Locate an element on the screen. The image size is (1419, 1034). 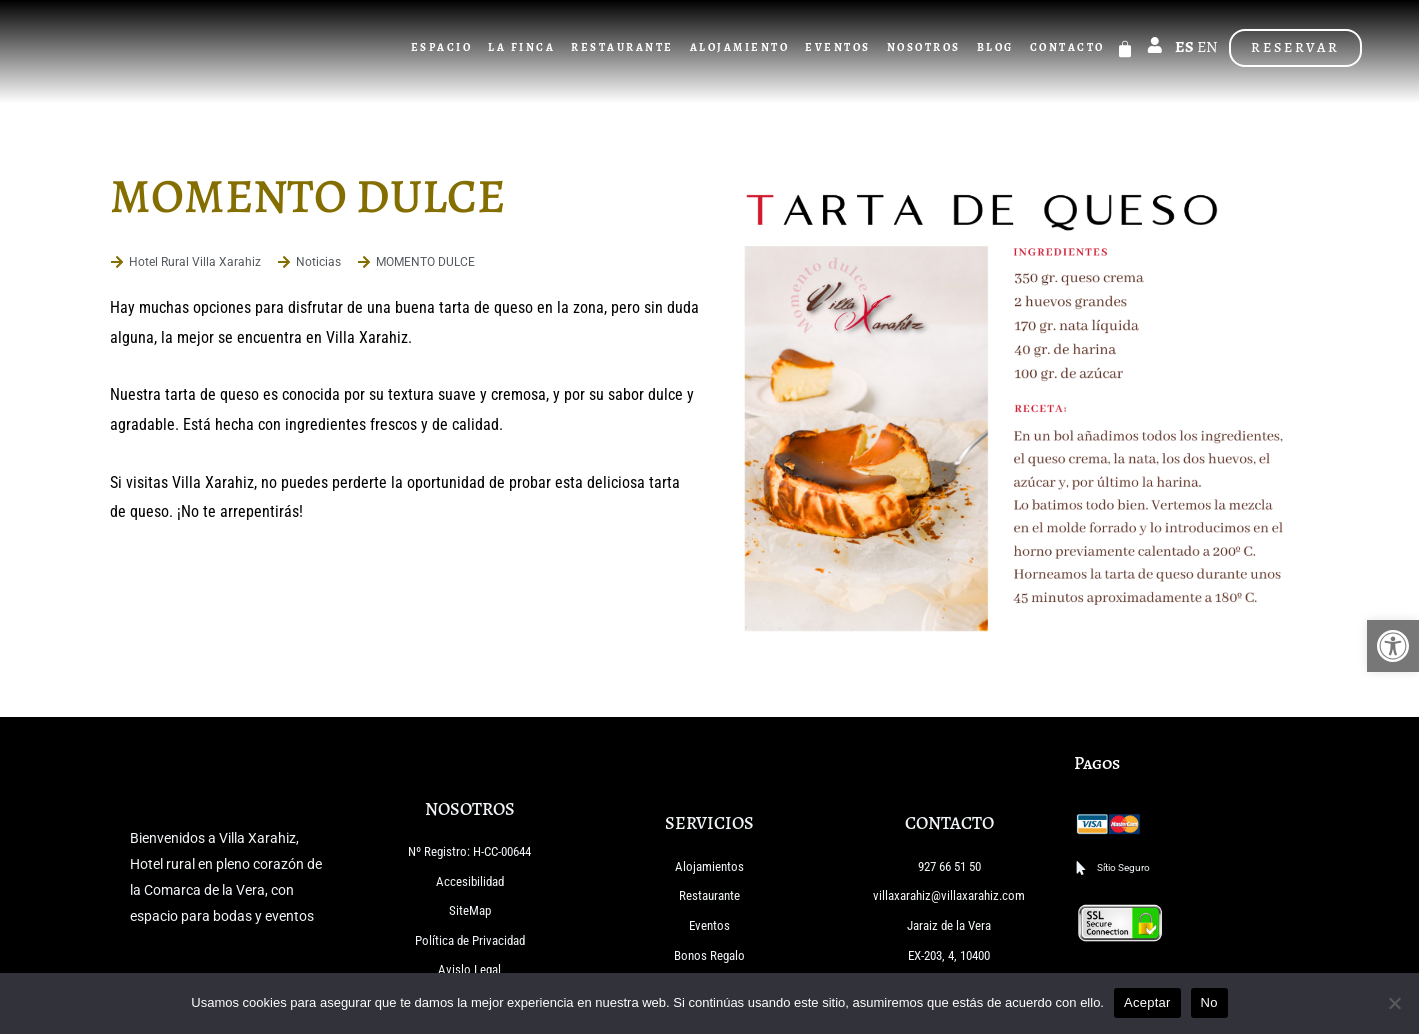
Noticias is located at coordinates (318, 262).